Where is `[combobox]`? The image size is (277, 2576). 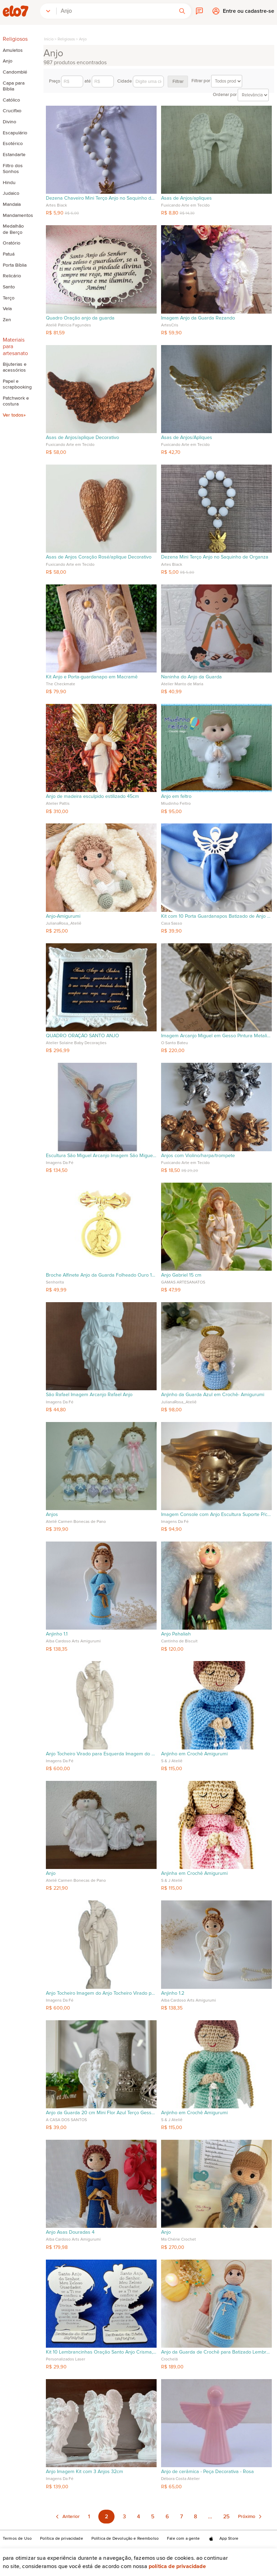
[combobox] is located at coordinates (115, 11).